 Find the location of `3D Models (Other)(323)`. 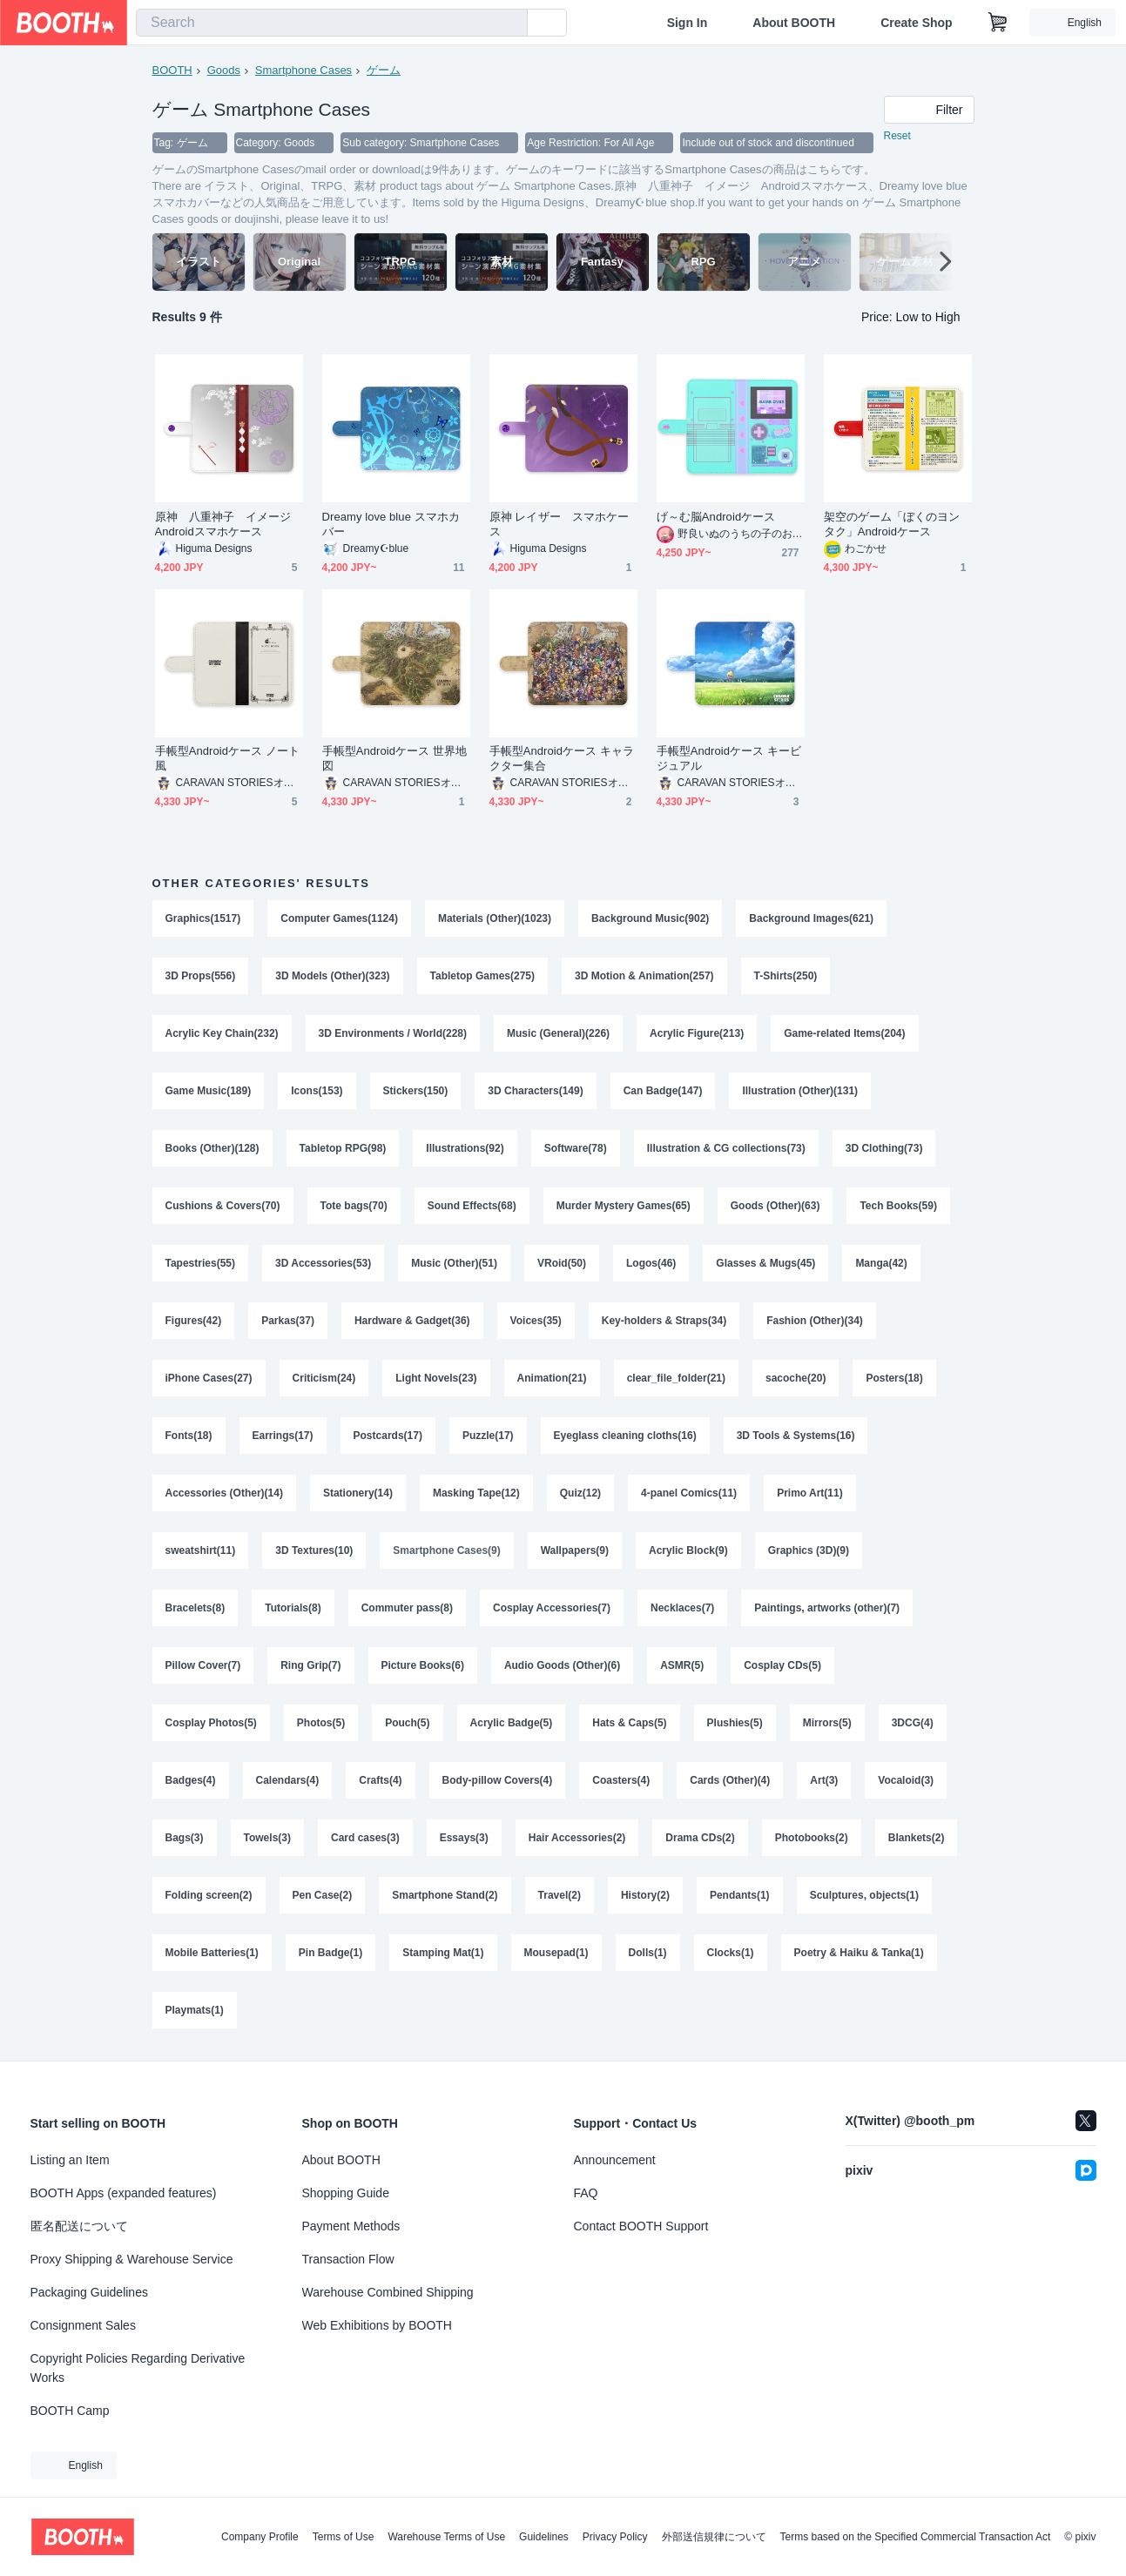

3D Models (Other)(323) is located at coordinates (332, 976).